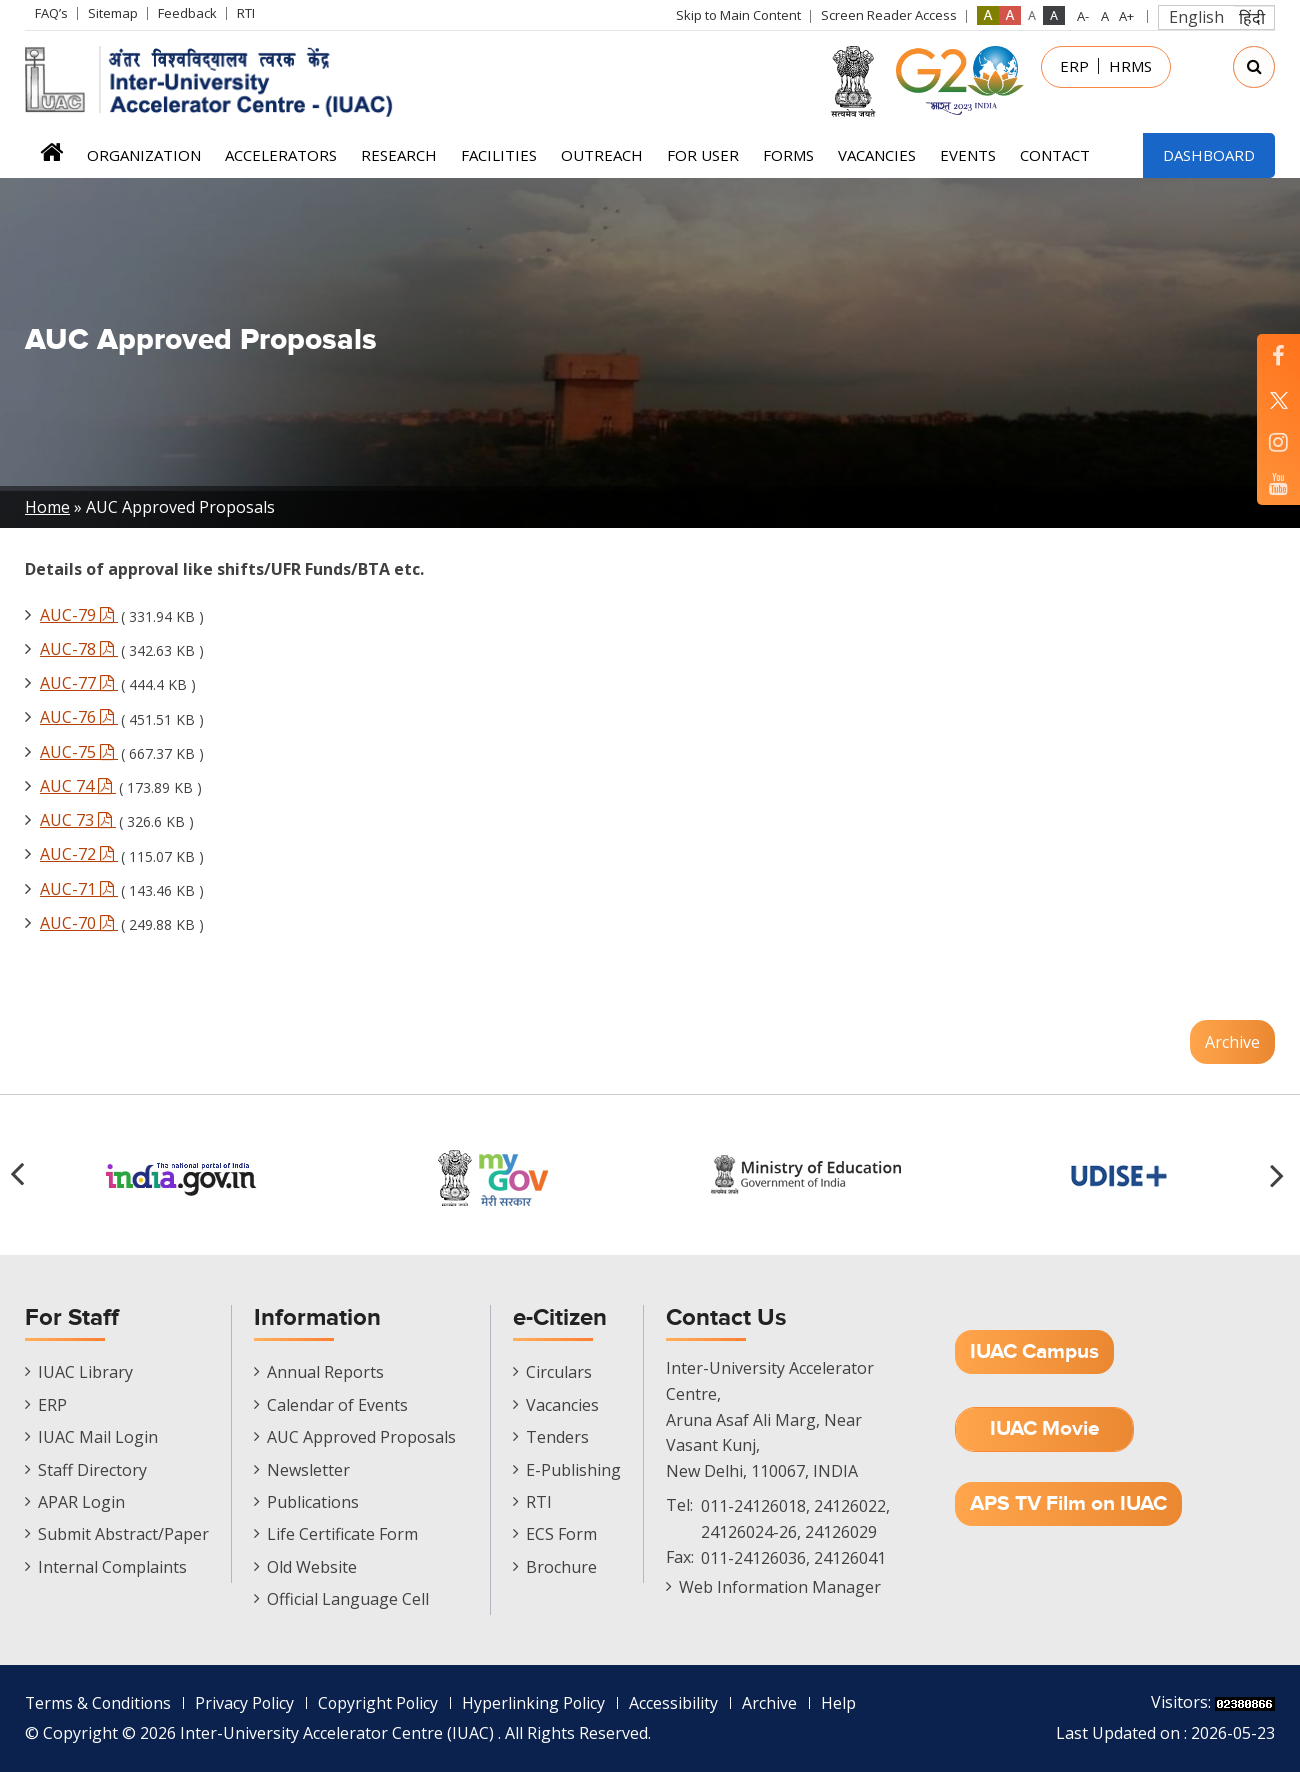 Image resolution: width=1300 pixels, height=1772 pixels. What do you see at coordinates (85, 1372) in the screenshot?
I see `IUAC Library` at bounding box center [85, 1372].